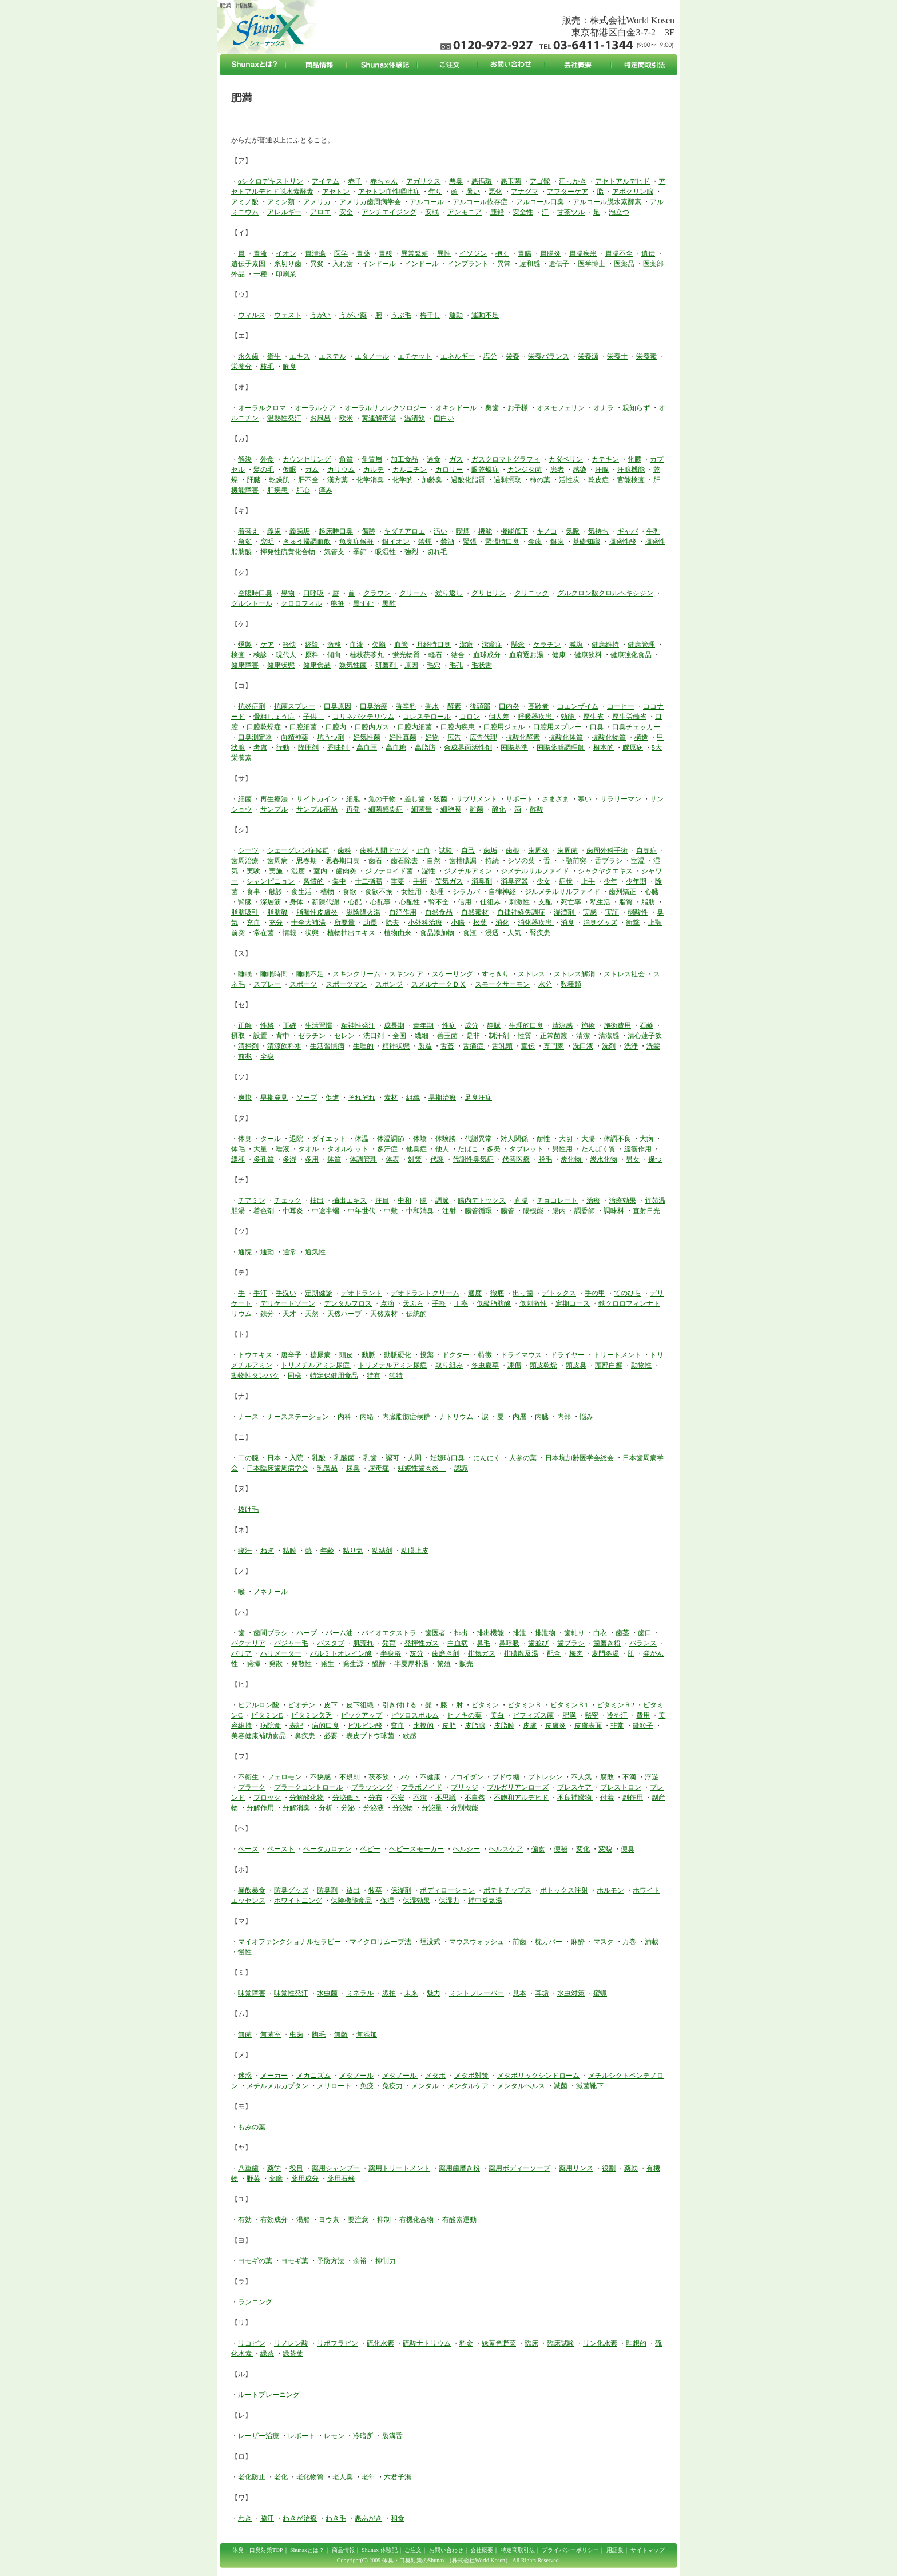 The width and height of the screenshot is (897, 2576). What do you see at coordinates (476, 809) in the screenshot?
I see `雑菌` at bounding box center [476, 809].